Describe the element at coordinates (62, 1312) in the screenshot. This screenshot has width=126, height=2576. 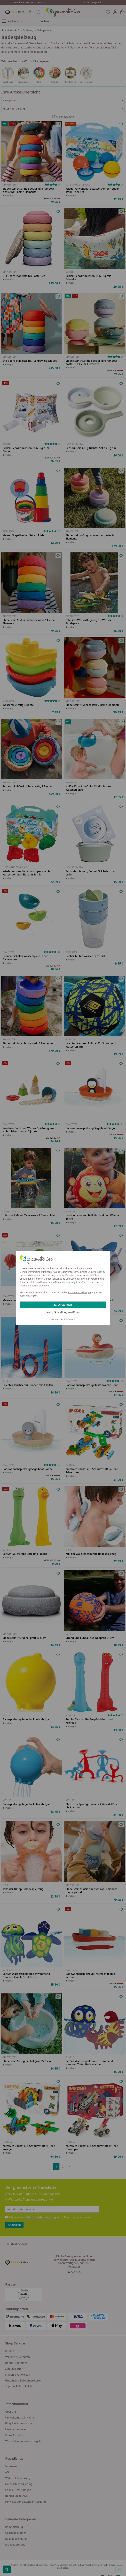
I see `Nein, Einstellungen öffnen` at that location.